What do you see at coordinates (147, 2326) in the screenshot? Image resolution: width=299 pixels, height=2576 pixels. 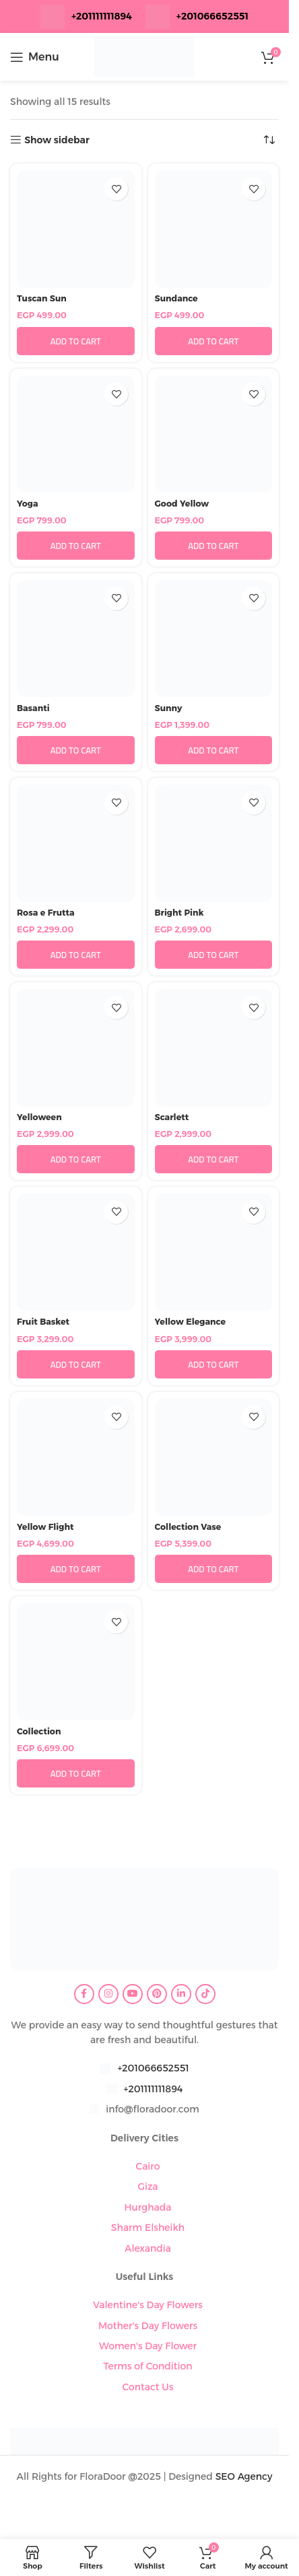 I see `Mother's Day Flowers` at bounding box center [147, 2326].